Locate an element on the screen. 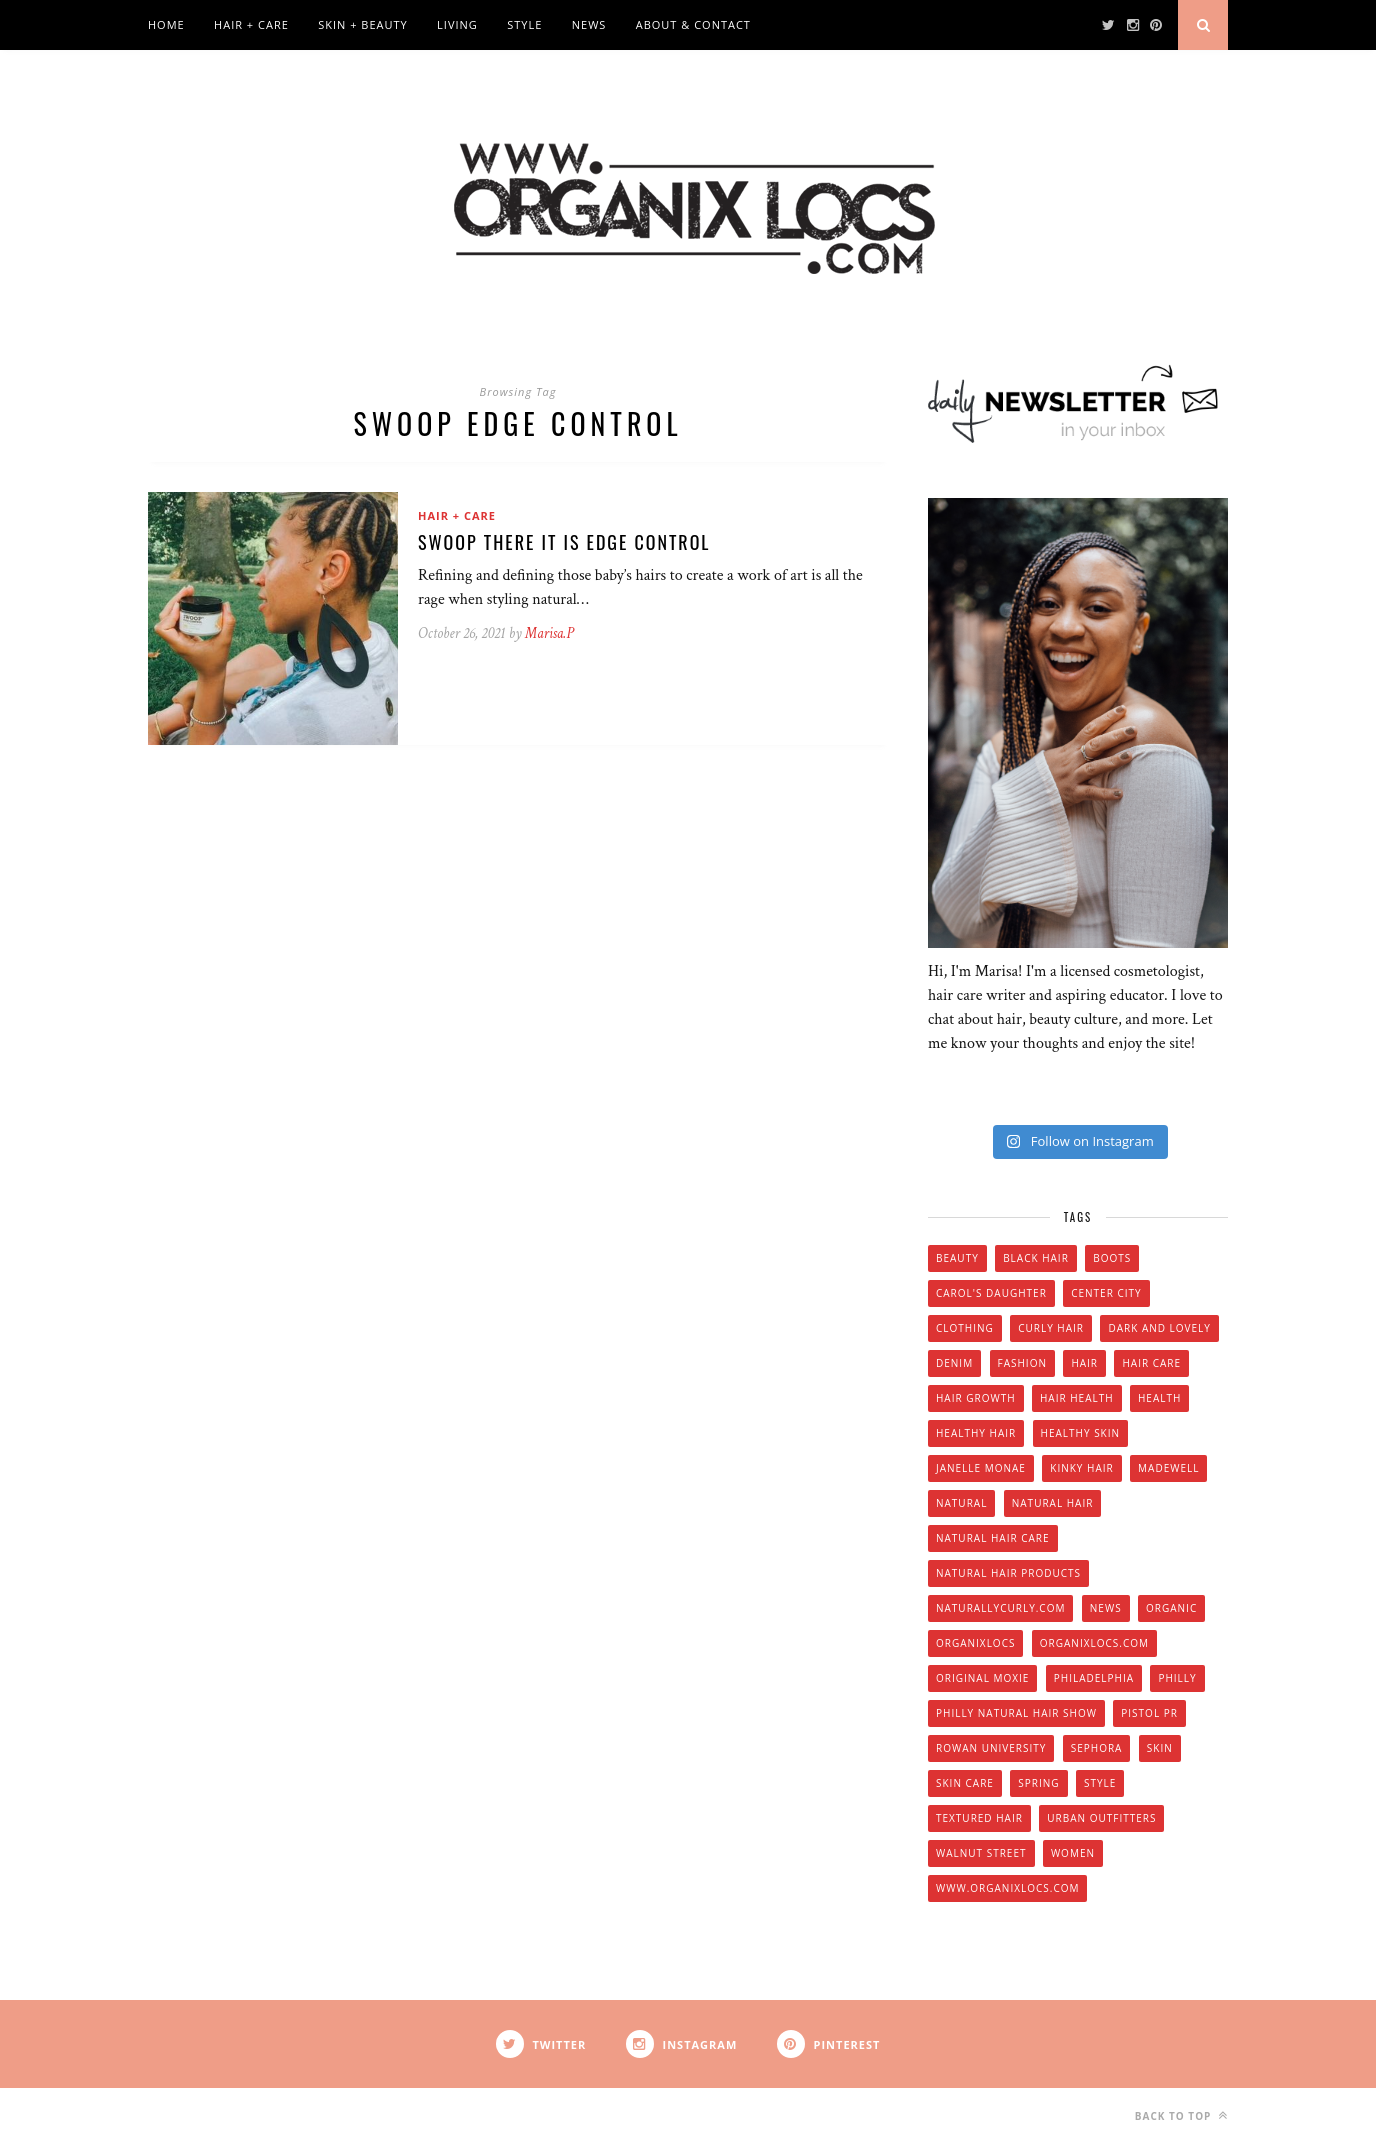 This screenshot has width=1376, height=2143. natural hair [natural hair (57 items)] is located at coordinates (1053, 1503).